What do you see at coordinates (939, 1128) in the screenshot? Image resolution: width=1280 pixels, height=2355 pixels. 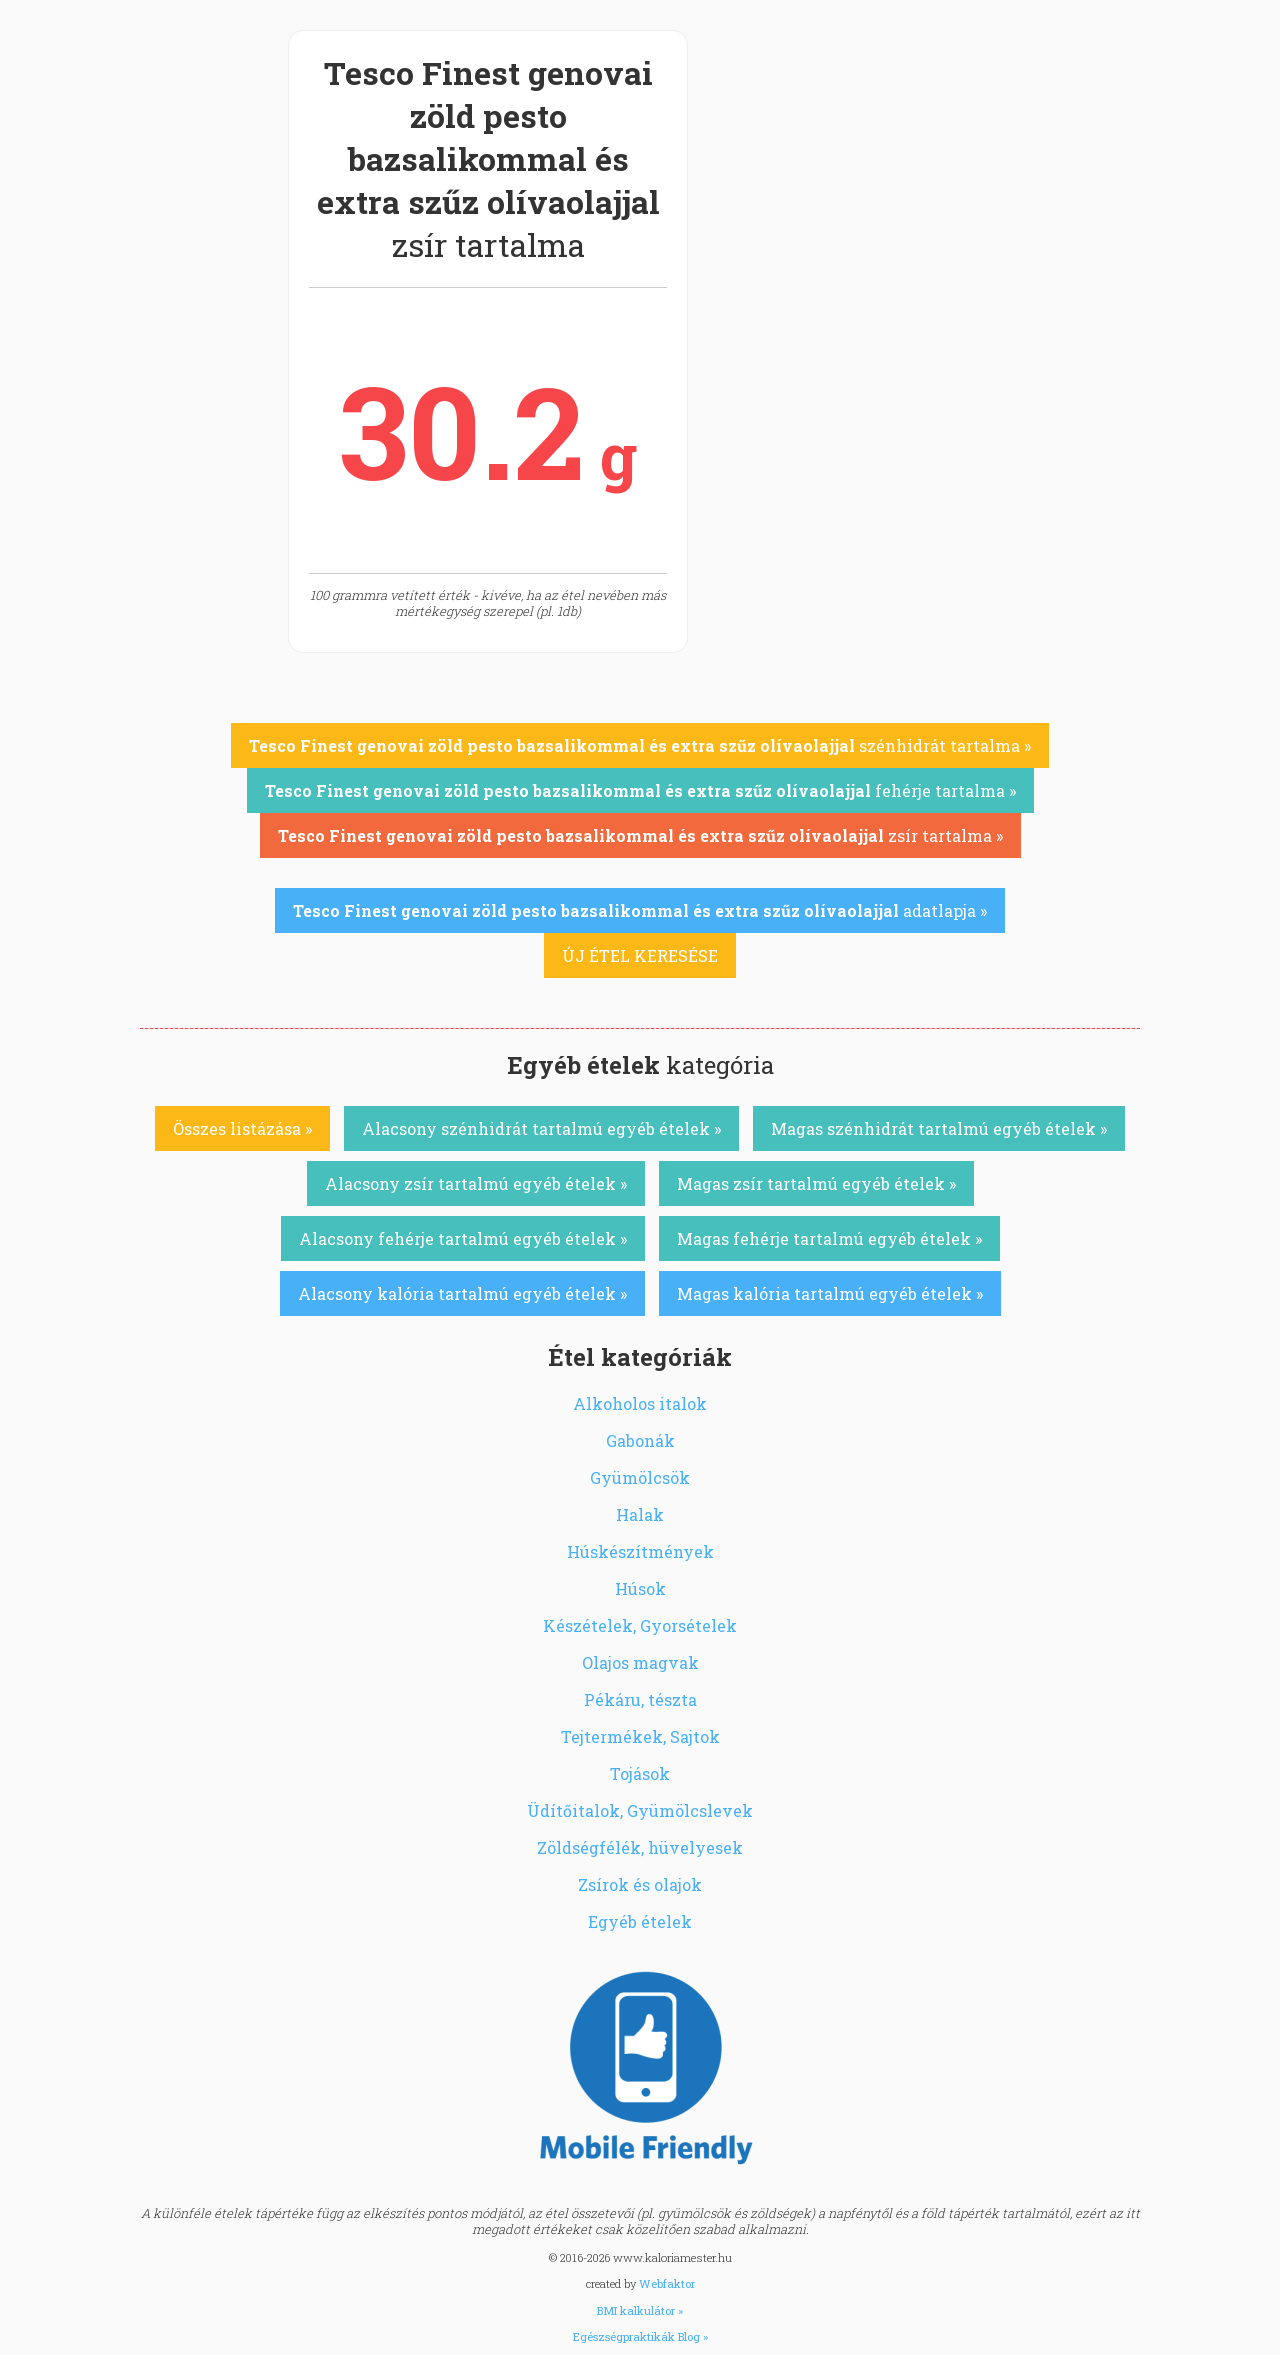 I see `Magas szénhidrát tartalmú egyéb ételek »` at bounding box center [939, 1128].